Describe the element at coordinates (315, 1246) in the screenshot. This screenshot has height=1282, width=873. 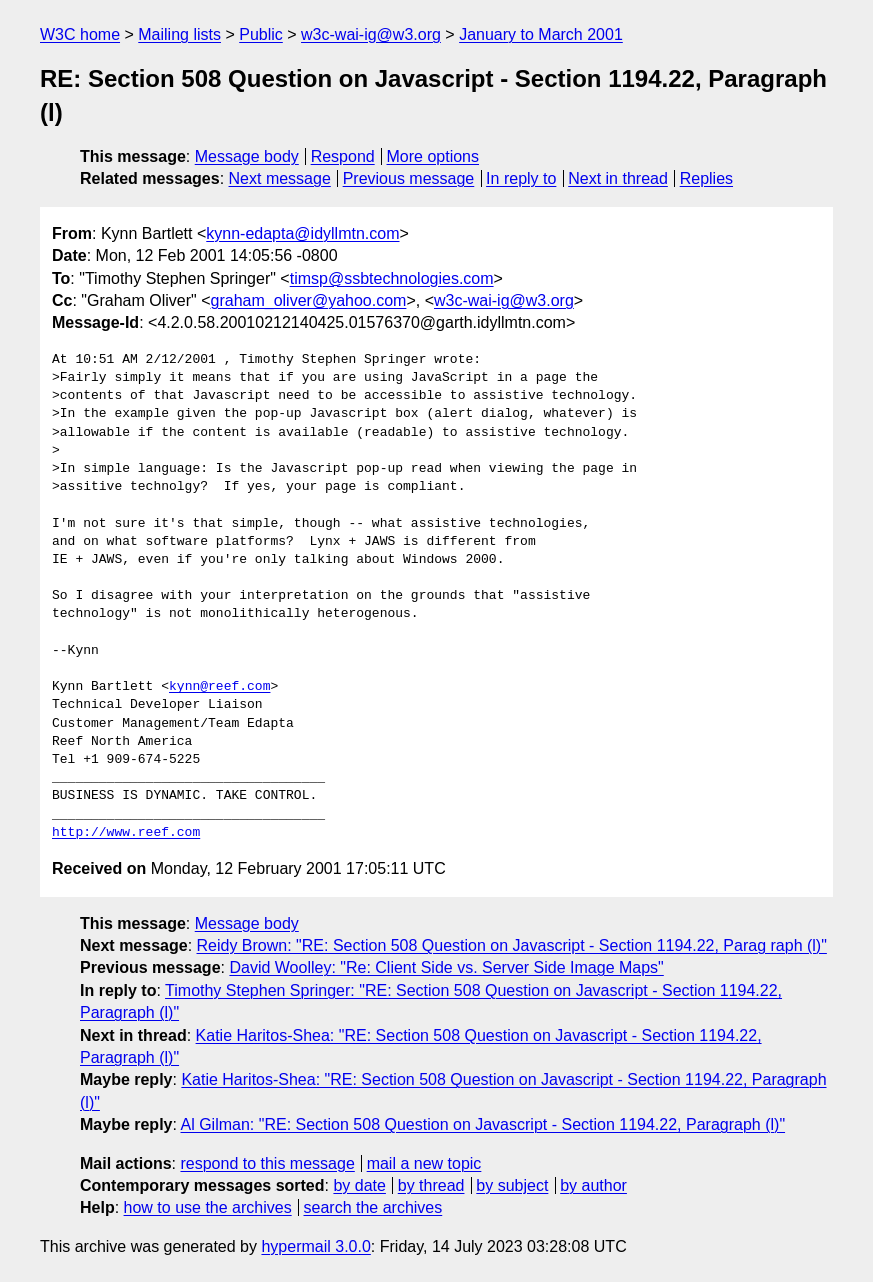
I see `hypermail 3.0.0` at that location.